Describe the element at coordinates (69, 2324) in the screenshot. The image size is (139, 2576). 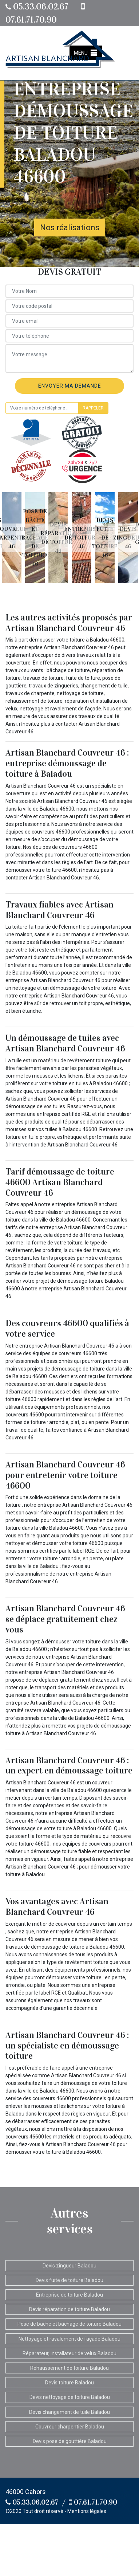
I see `Pose de bâche et bâchage de toiture Baladou` at that location.